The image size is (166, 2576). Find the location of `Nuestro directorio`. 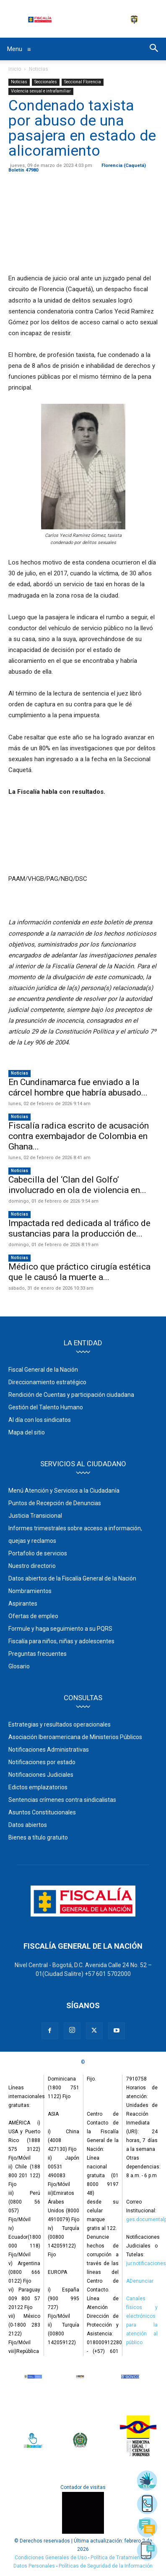

Nuestro directorio is located at coordinates (32, 1566).